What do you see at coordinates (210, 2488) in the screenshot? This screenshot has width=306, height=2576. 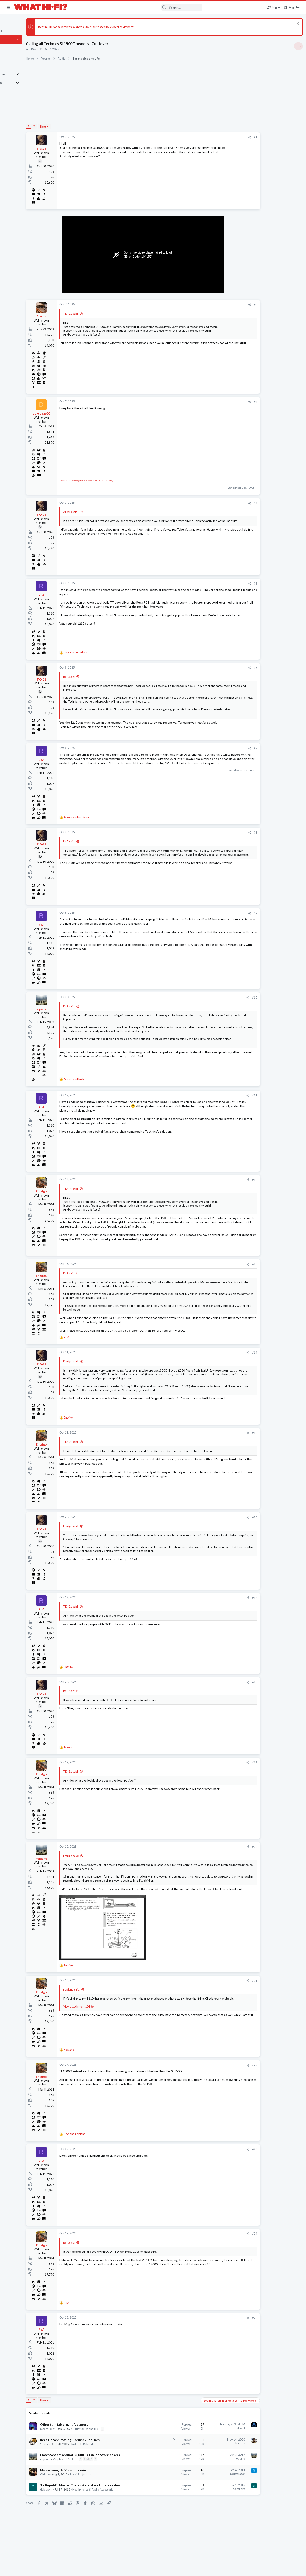 I see `rocketrazor` at bounding box center [210, 2488].